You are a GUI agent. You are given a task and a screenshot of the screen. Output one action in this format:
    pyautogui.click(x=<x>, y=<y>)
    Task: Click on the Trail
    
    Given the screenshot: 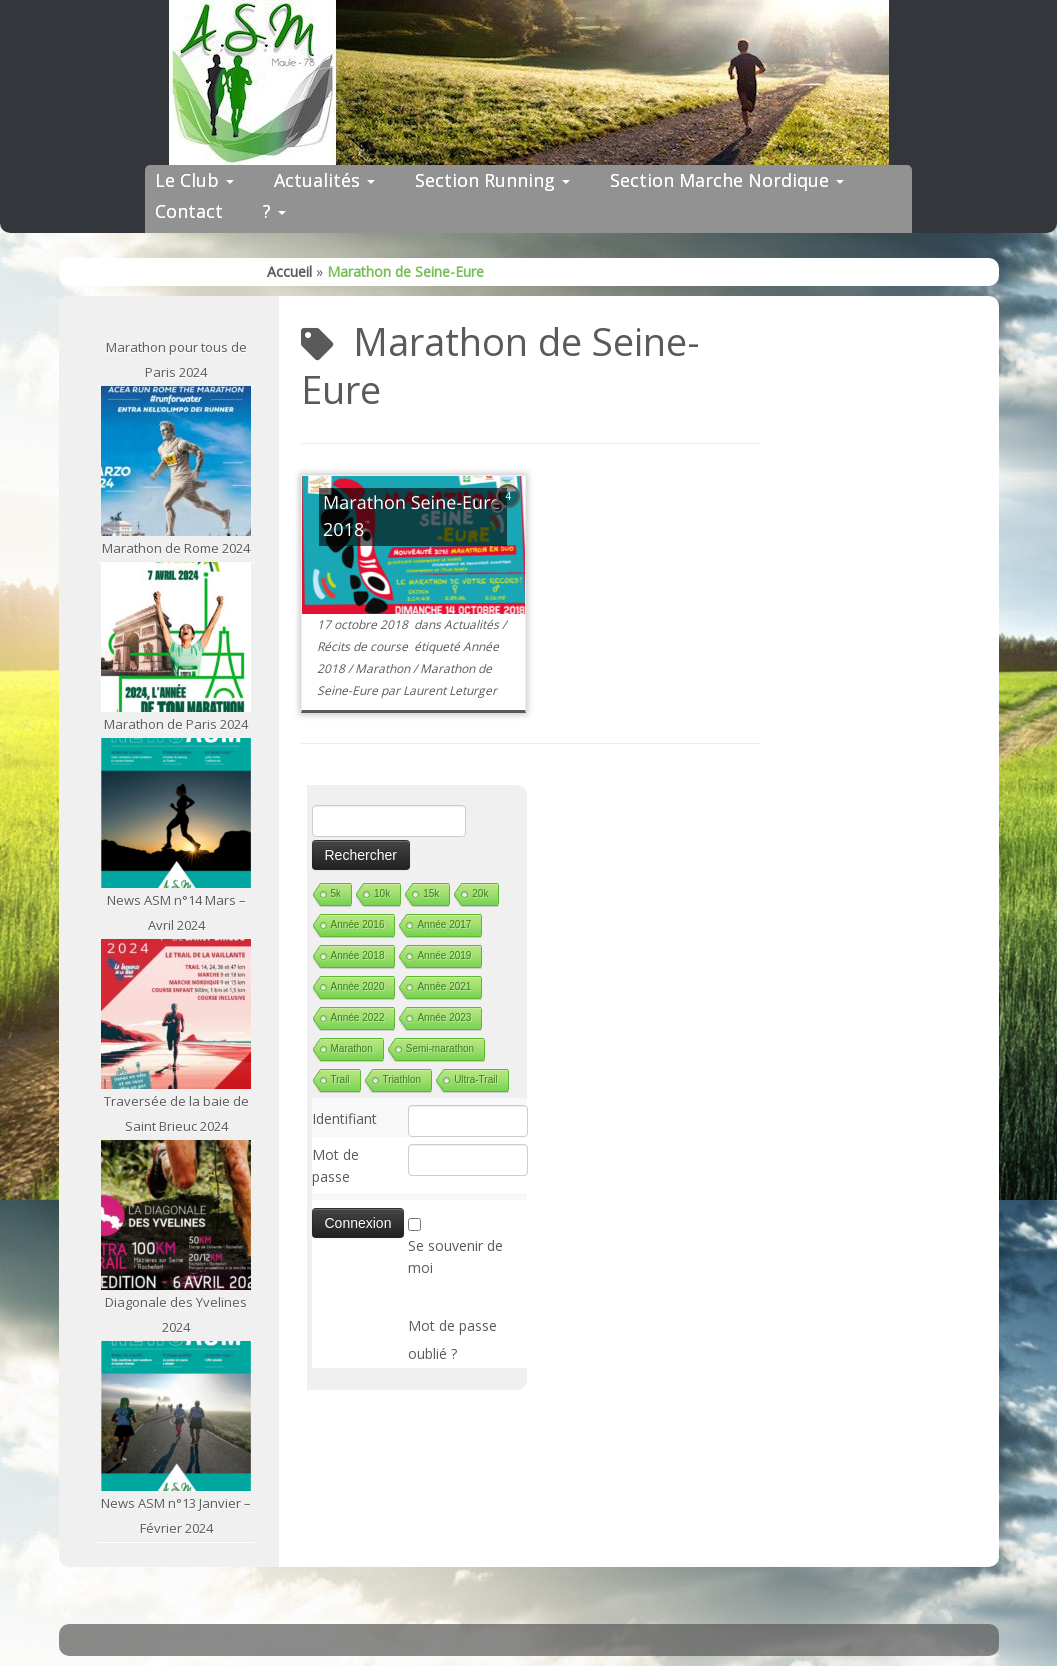 What is the action you would take?
    pyautogui.click(x=340, y=1079)
    